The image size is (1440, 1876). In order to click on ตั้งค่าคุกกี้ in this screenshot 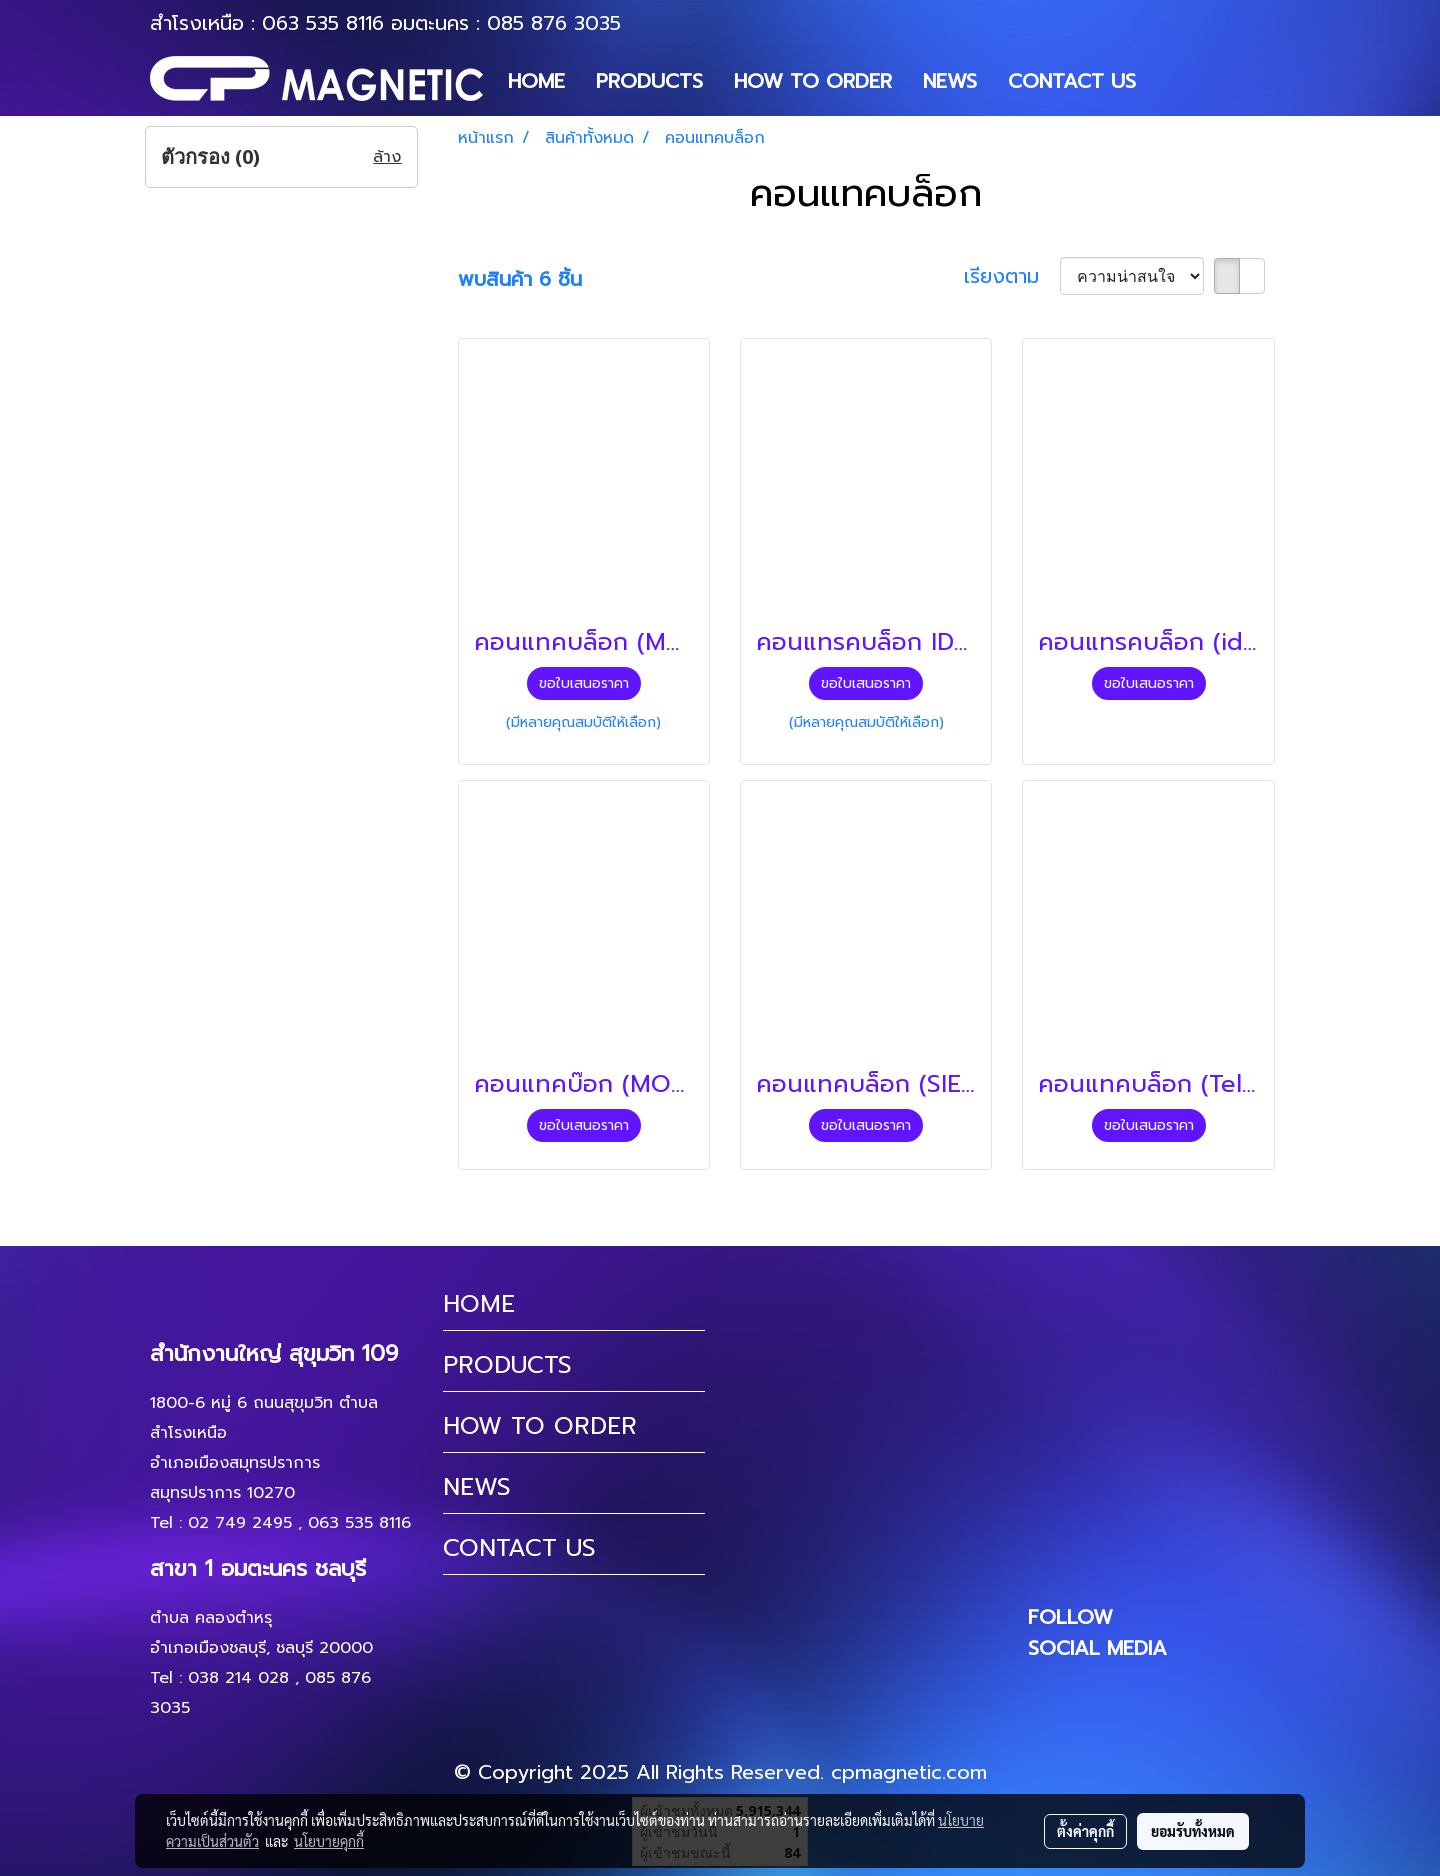, I will do `click(1085, 1831)`.